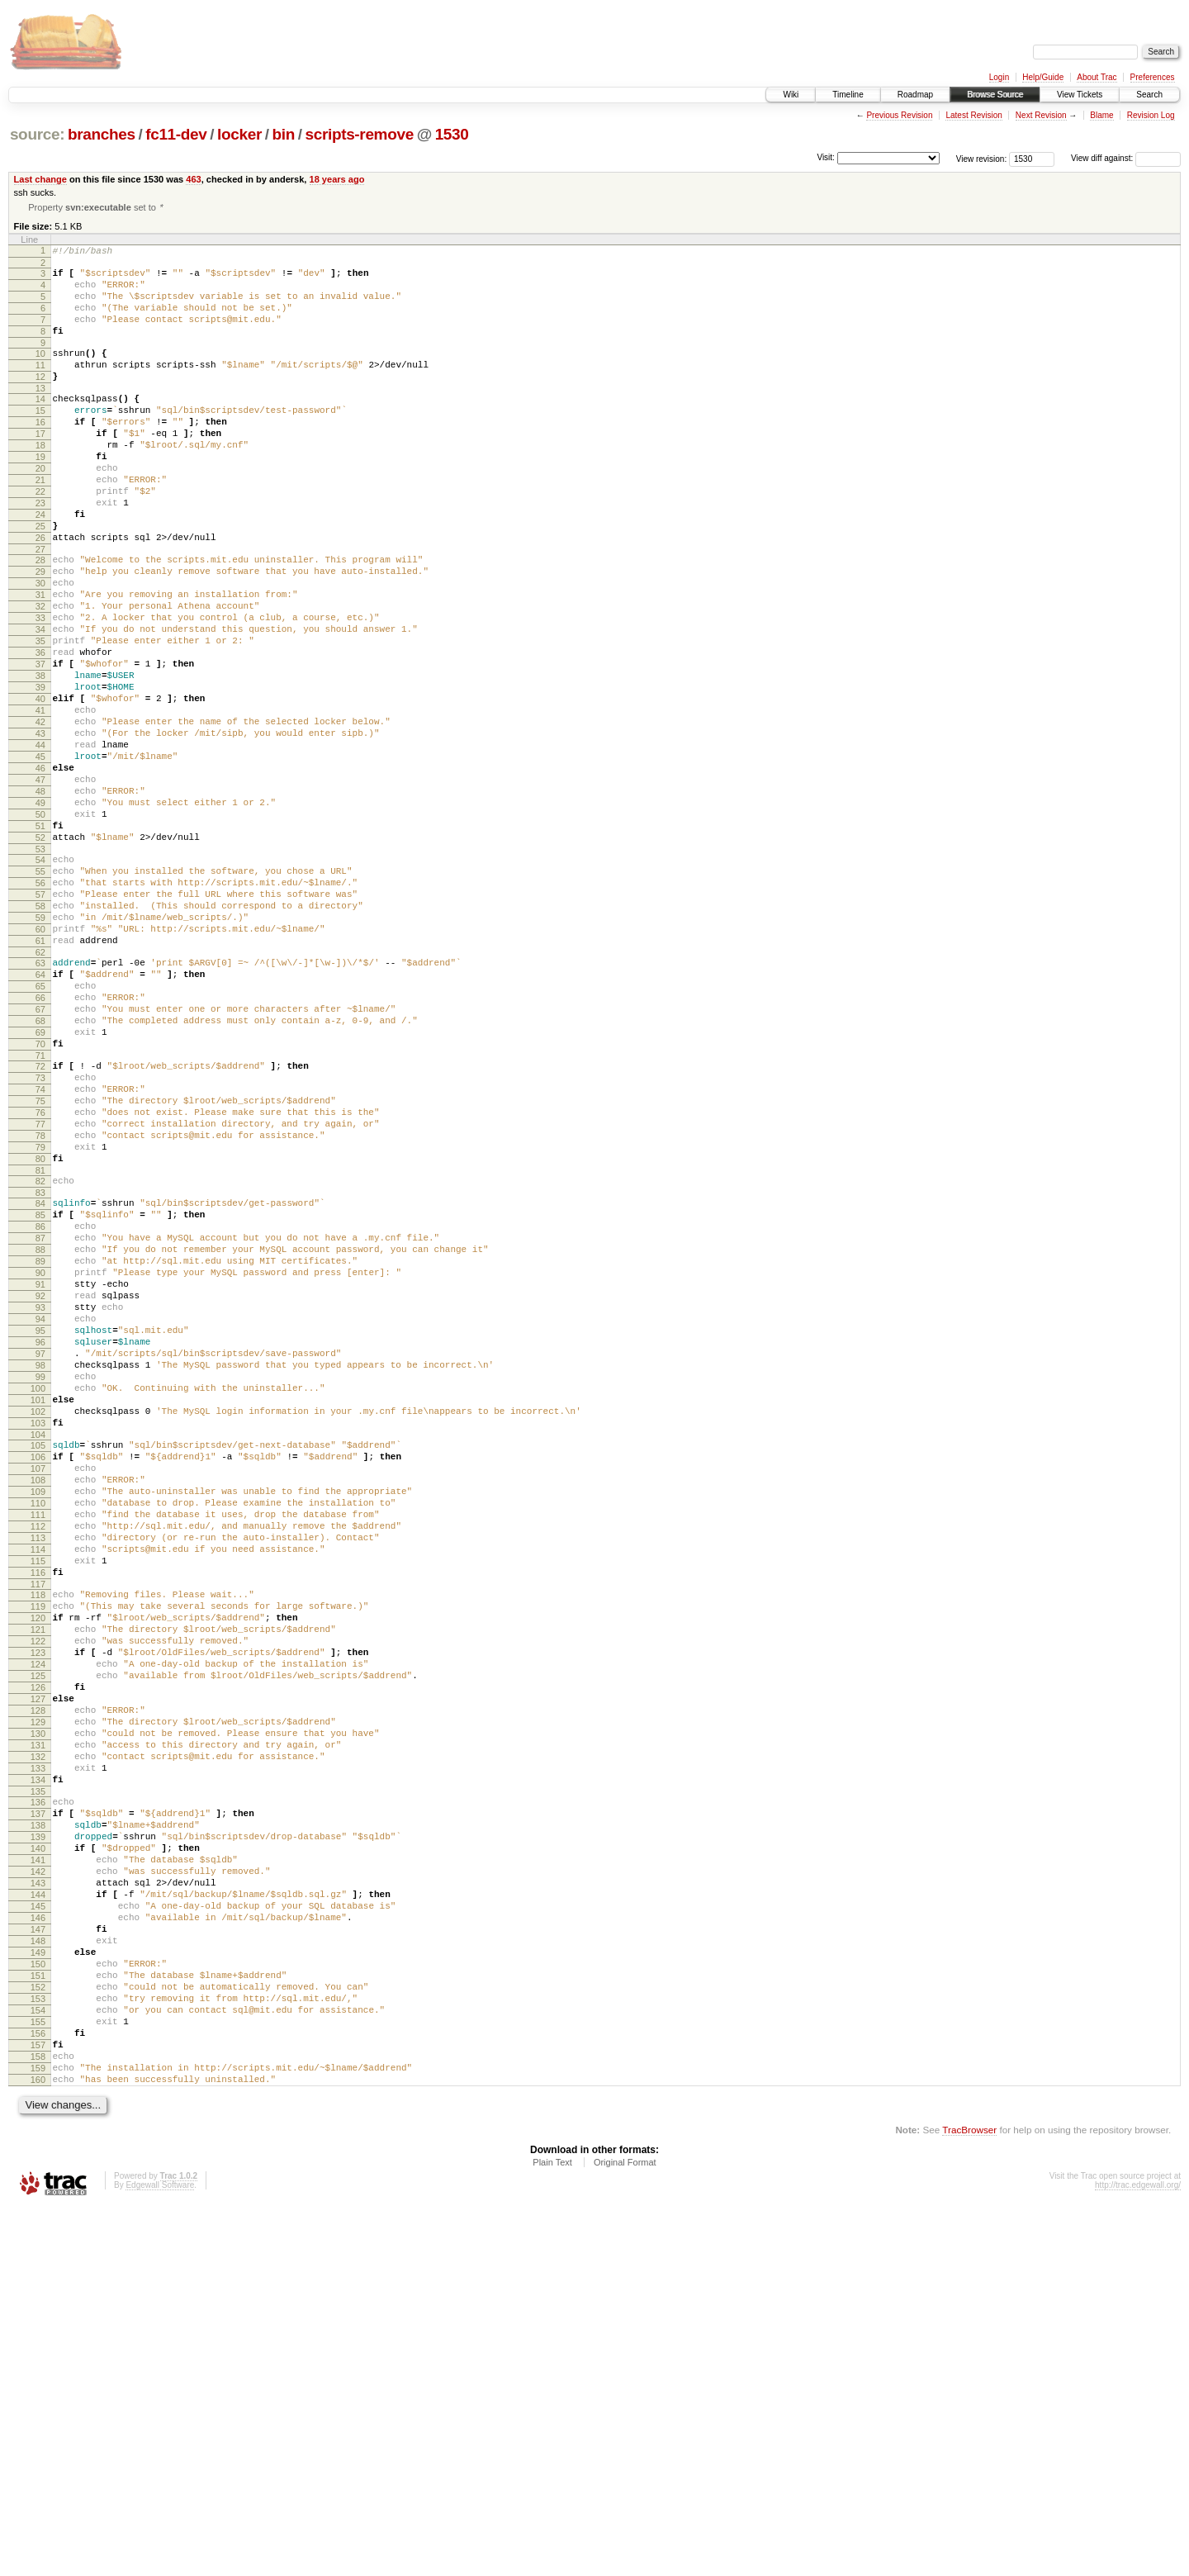  I want to click on 65, so click(40, 1131).